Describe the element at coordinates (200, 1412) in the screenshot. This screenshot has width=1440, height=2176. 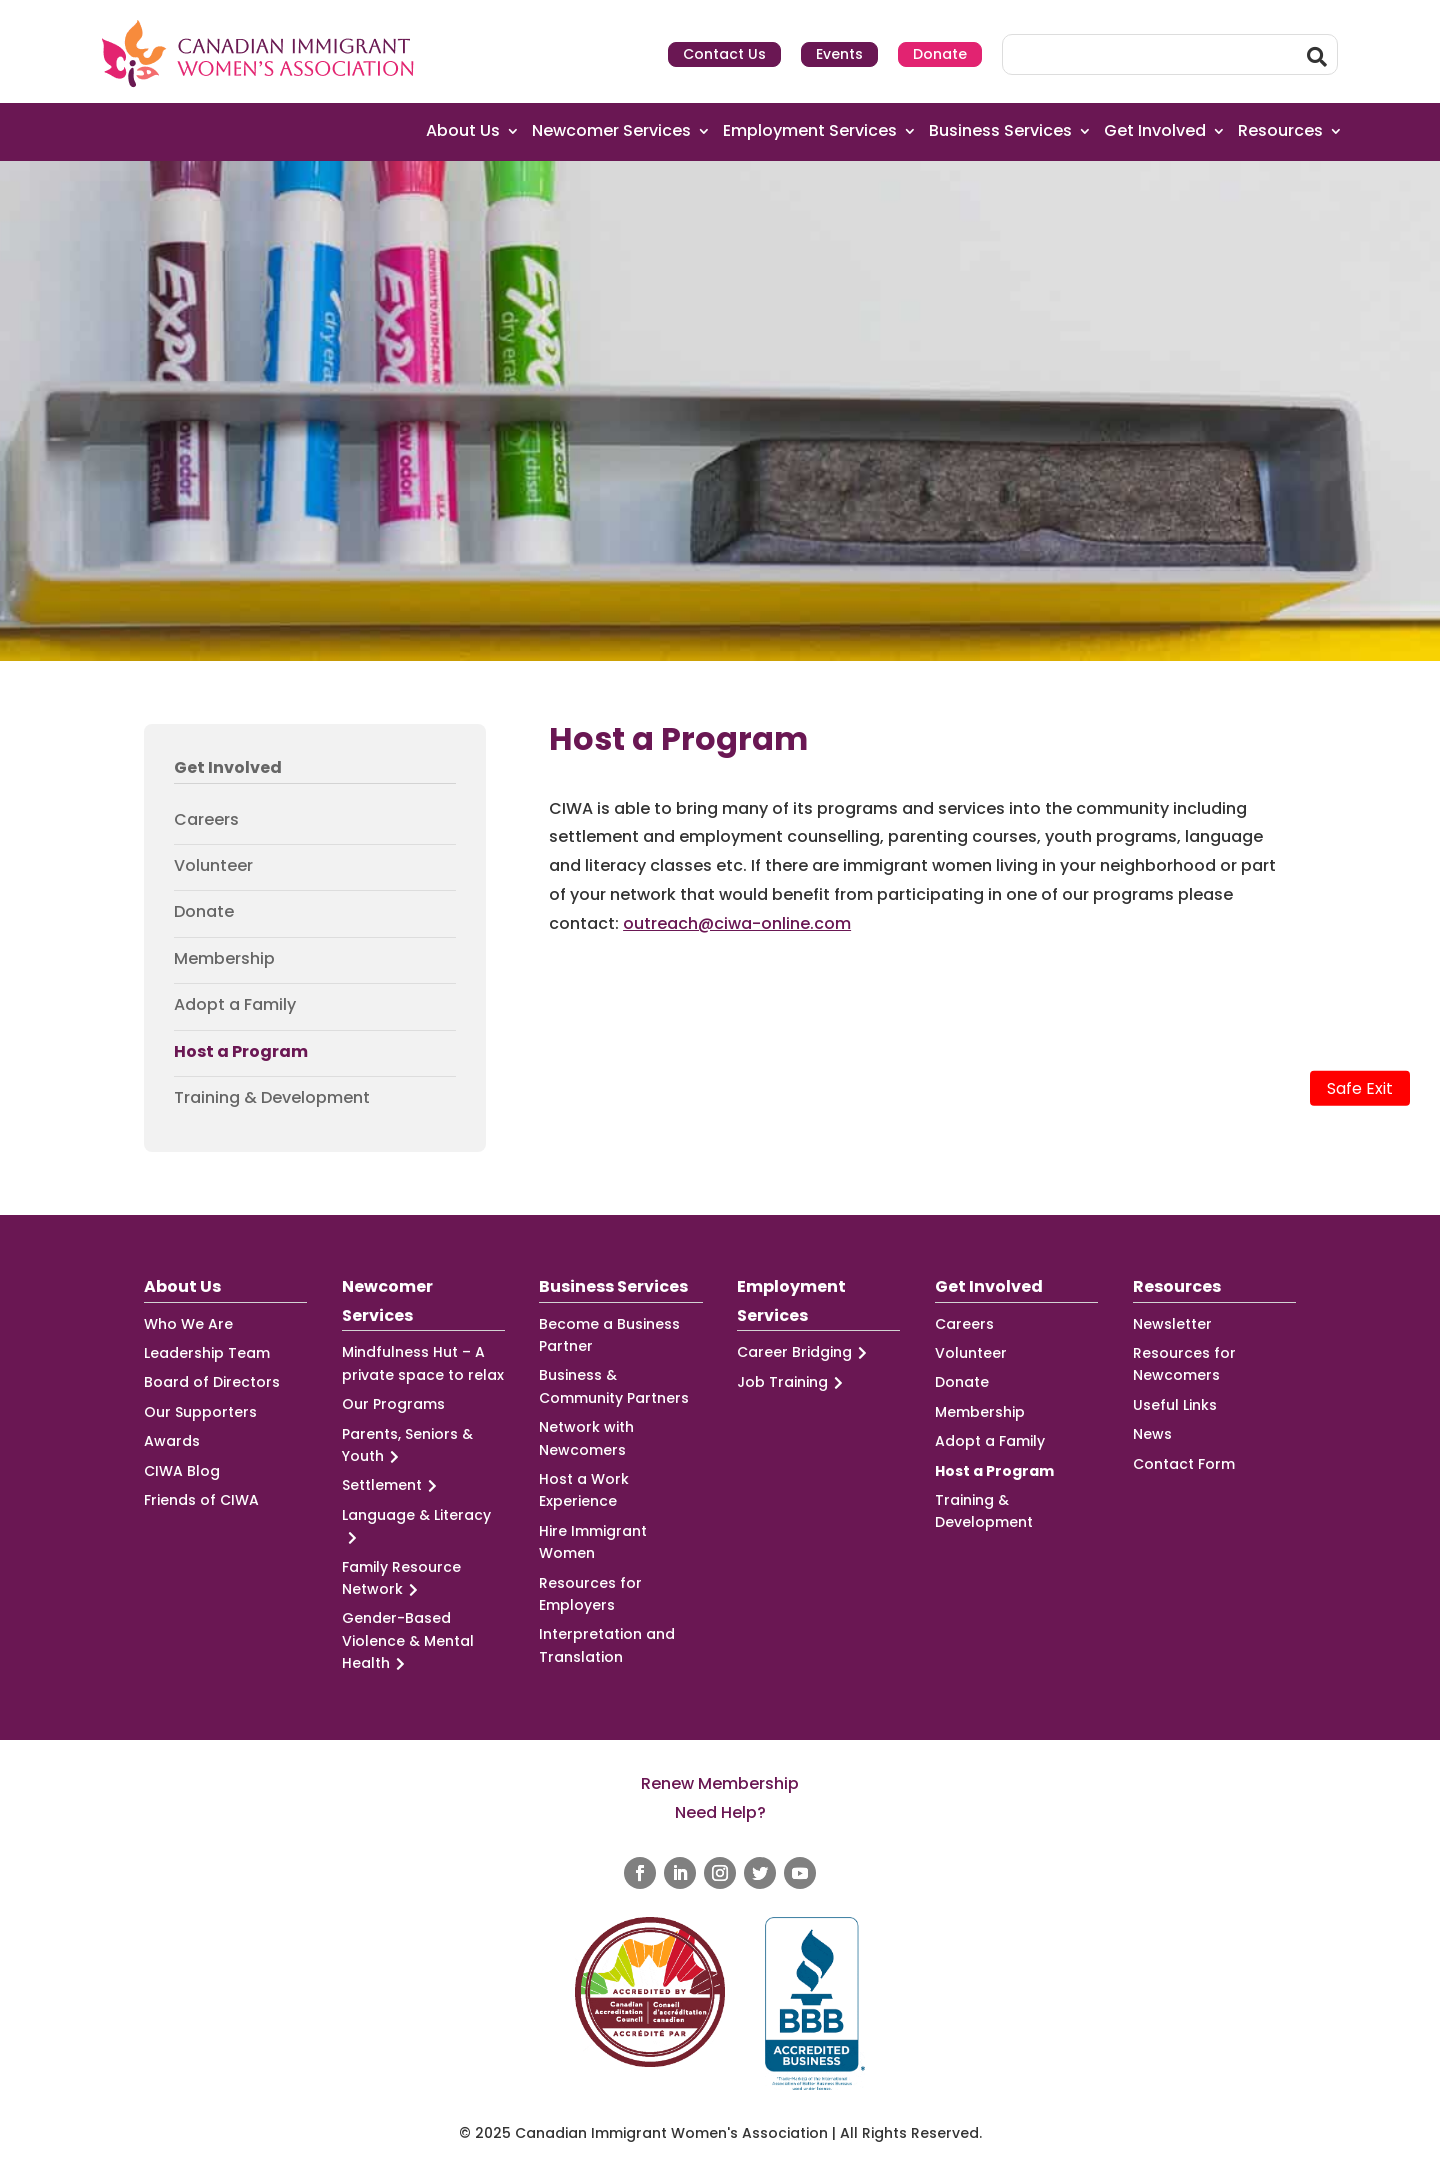
I see `Our Supporters` at that location.